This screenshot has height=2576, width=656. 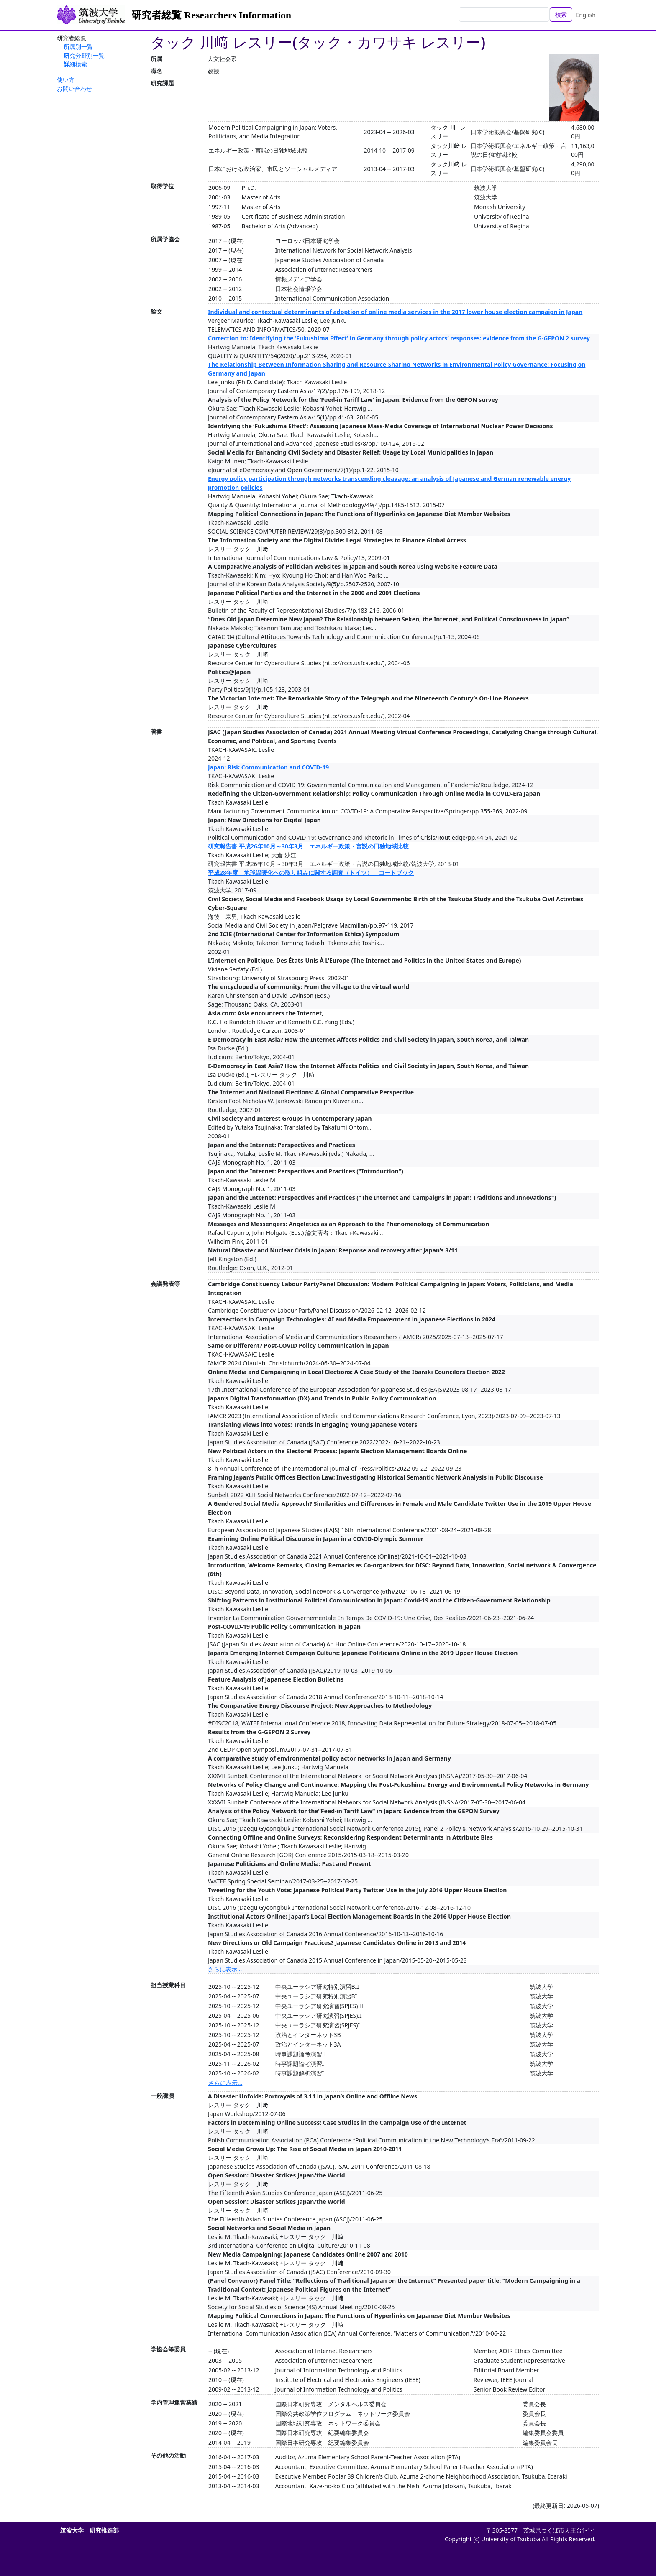 What do you see at coordinates (311, 873) in the screenshot?
I see `平成28年度 地球温暖化への取り組みに関する調査（ドイツ） コードブック` at bounding box center [311, 873].